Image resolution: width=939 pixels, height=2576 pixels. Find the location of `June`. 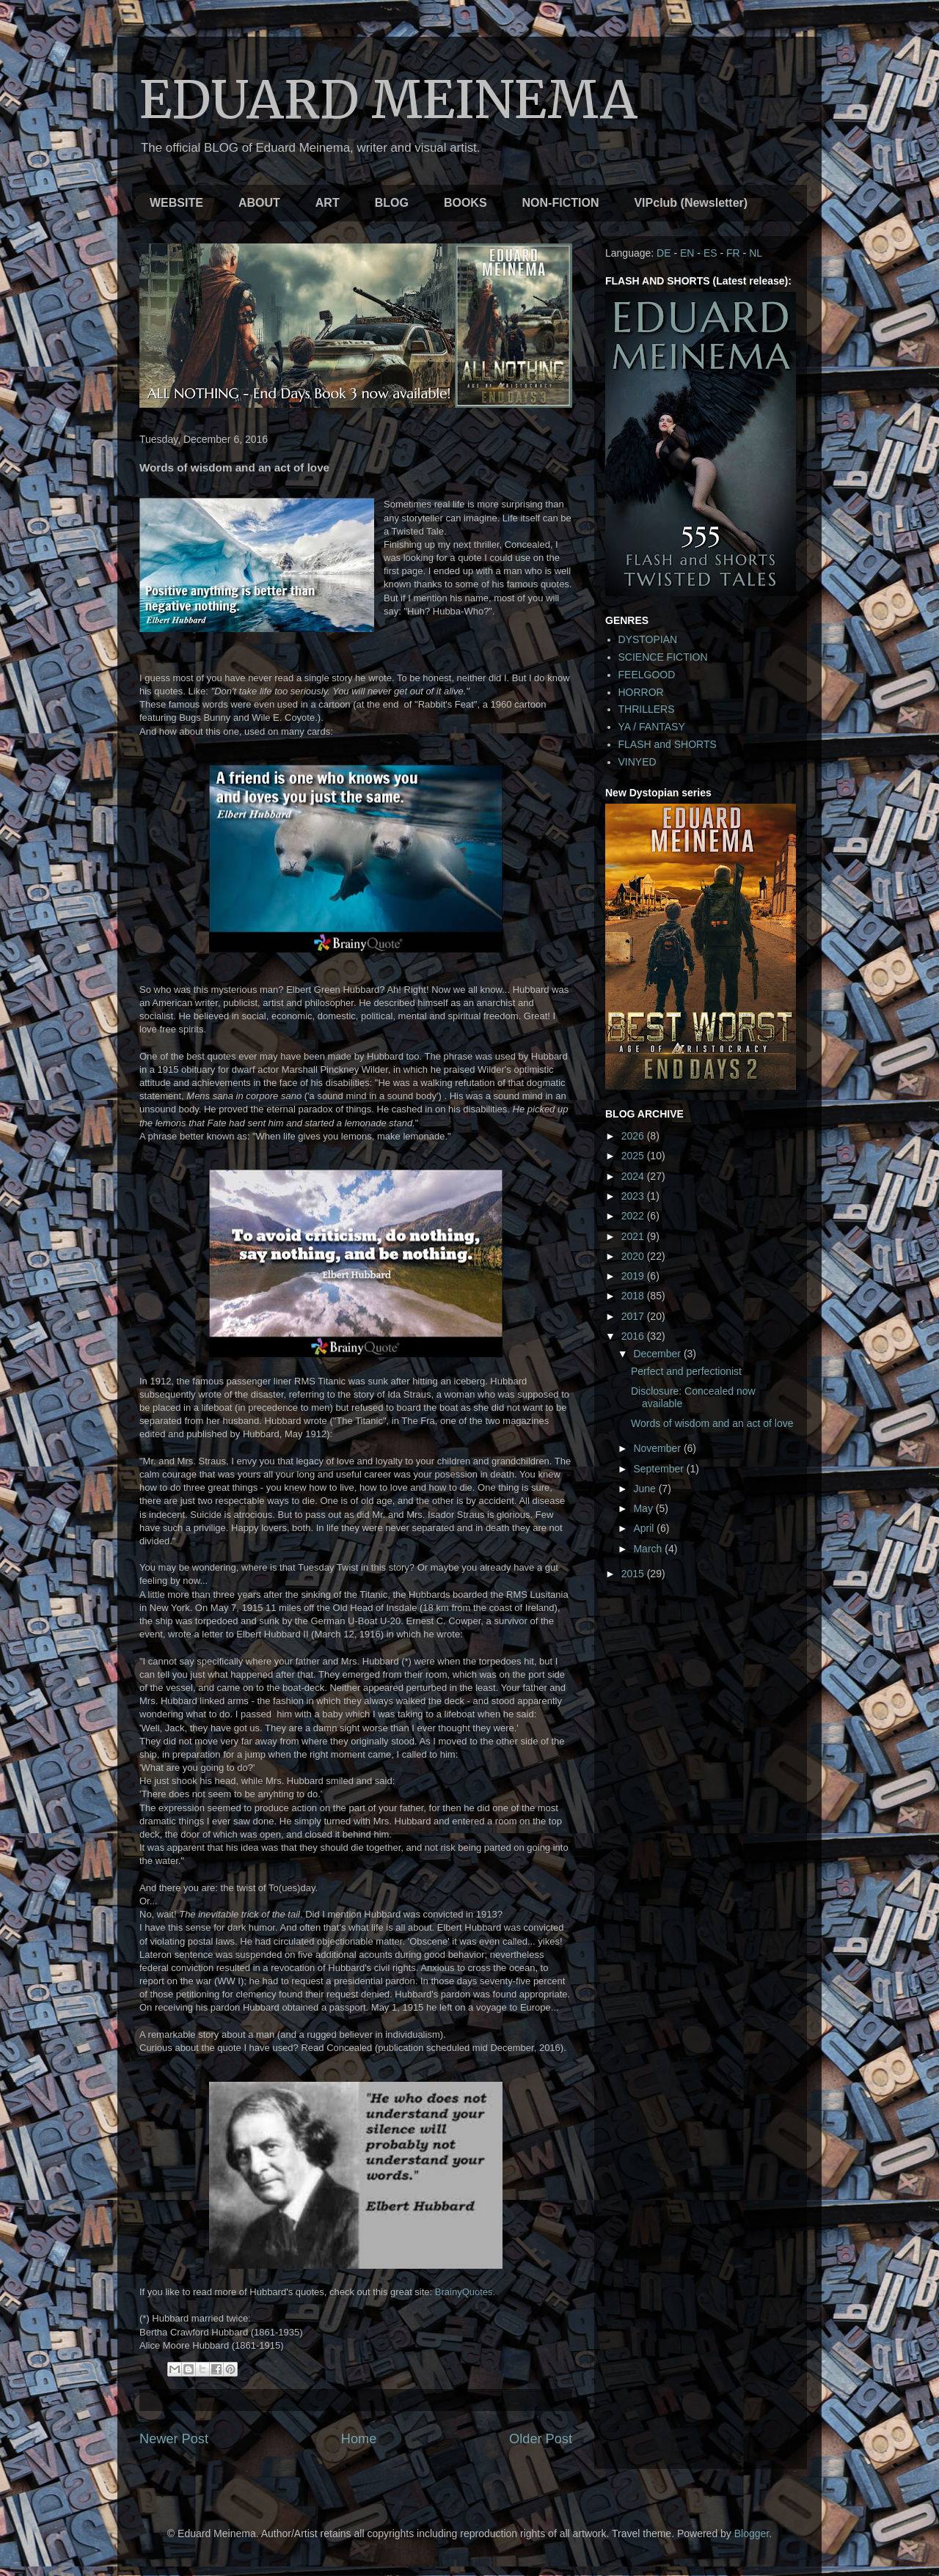

June is located at coordinates (645, 1488).